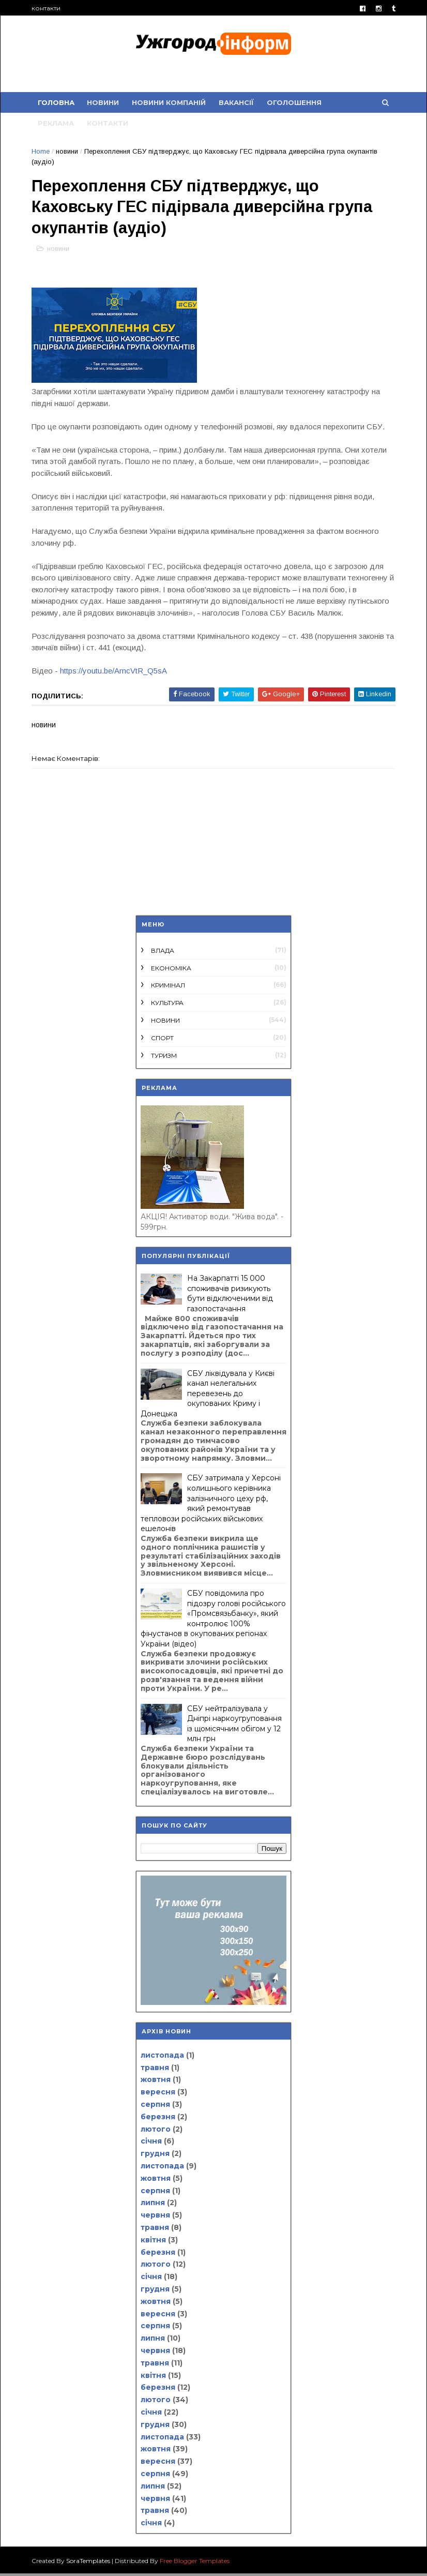 The width and height of the screenshot is (427, 2576). What do you see at coordinates (156, 2082) in the screenshot?
I see `жовтня` at bounding box center [156, 2082].